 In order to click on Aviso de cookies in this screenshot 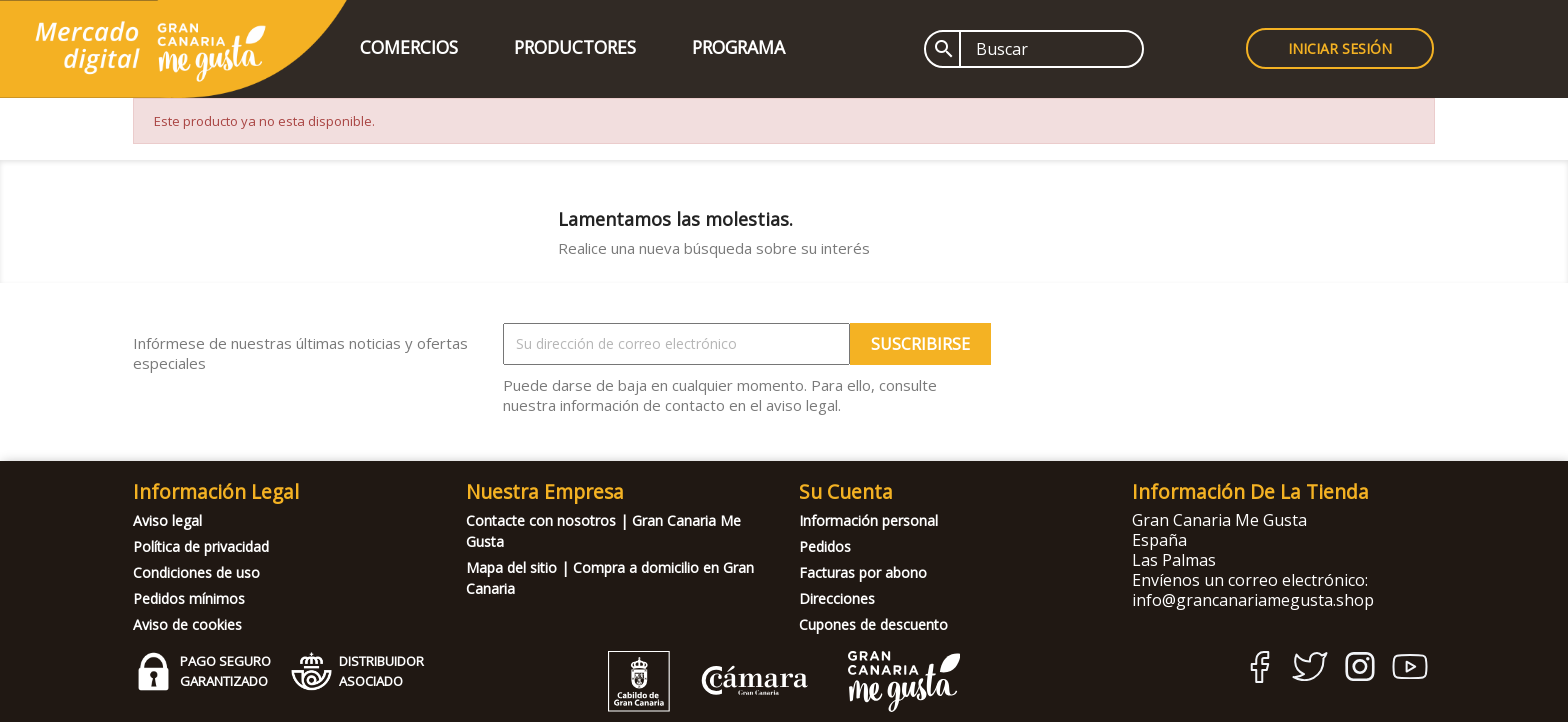, I will do `click(187, 624)`.